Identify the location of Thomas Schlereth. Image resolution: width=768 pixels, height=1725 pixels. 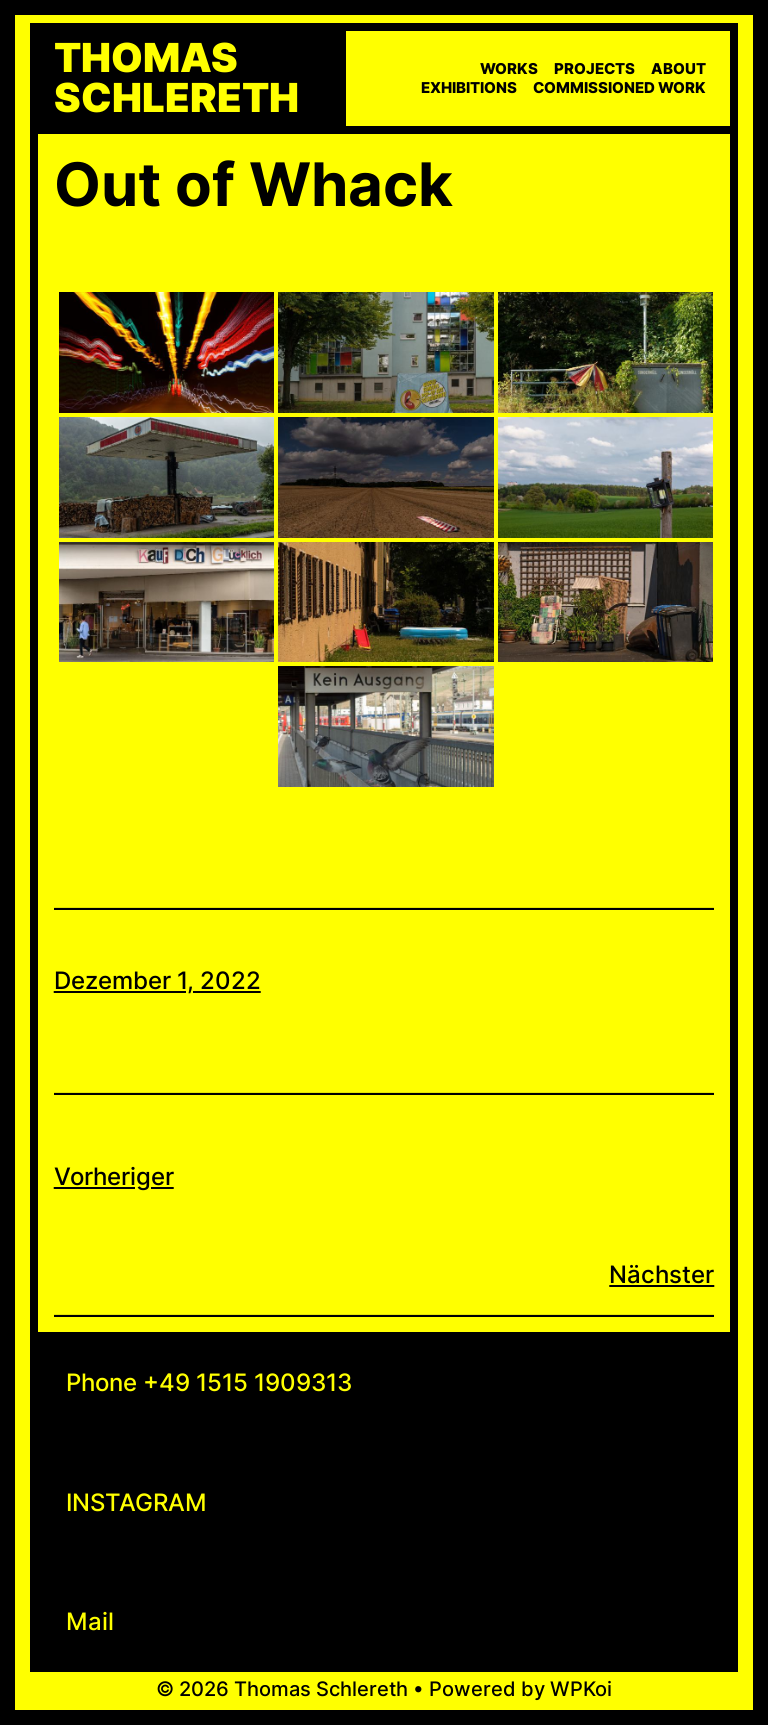
(176, 78).